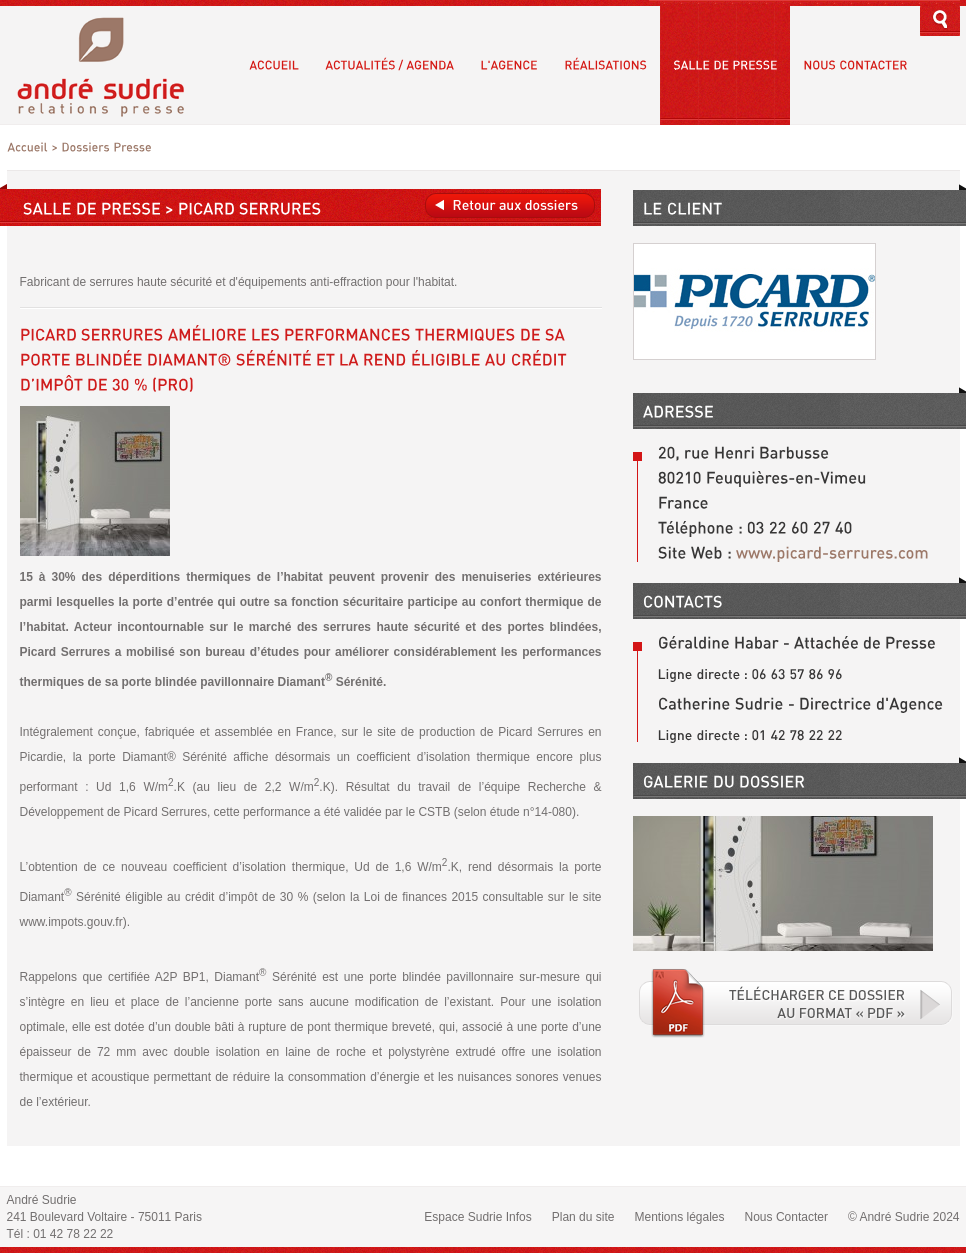 The image size is (966, 1253). Describe the element at coordinates (583, 1217) in the screenshot. I see `Plan du site` at that location.